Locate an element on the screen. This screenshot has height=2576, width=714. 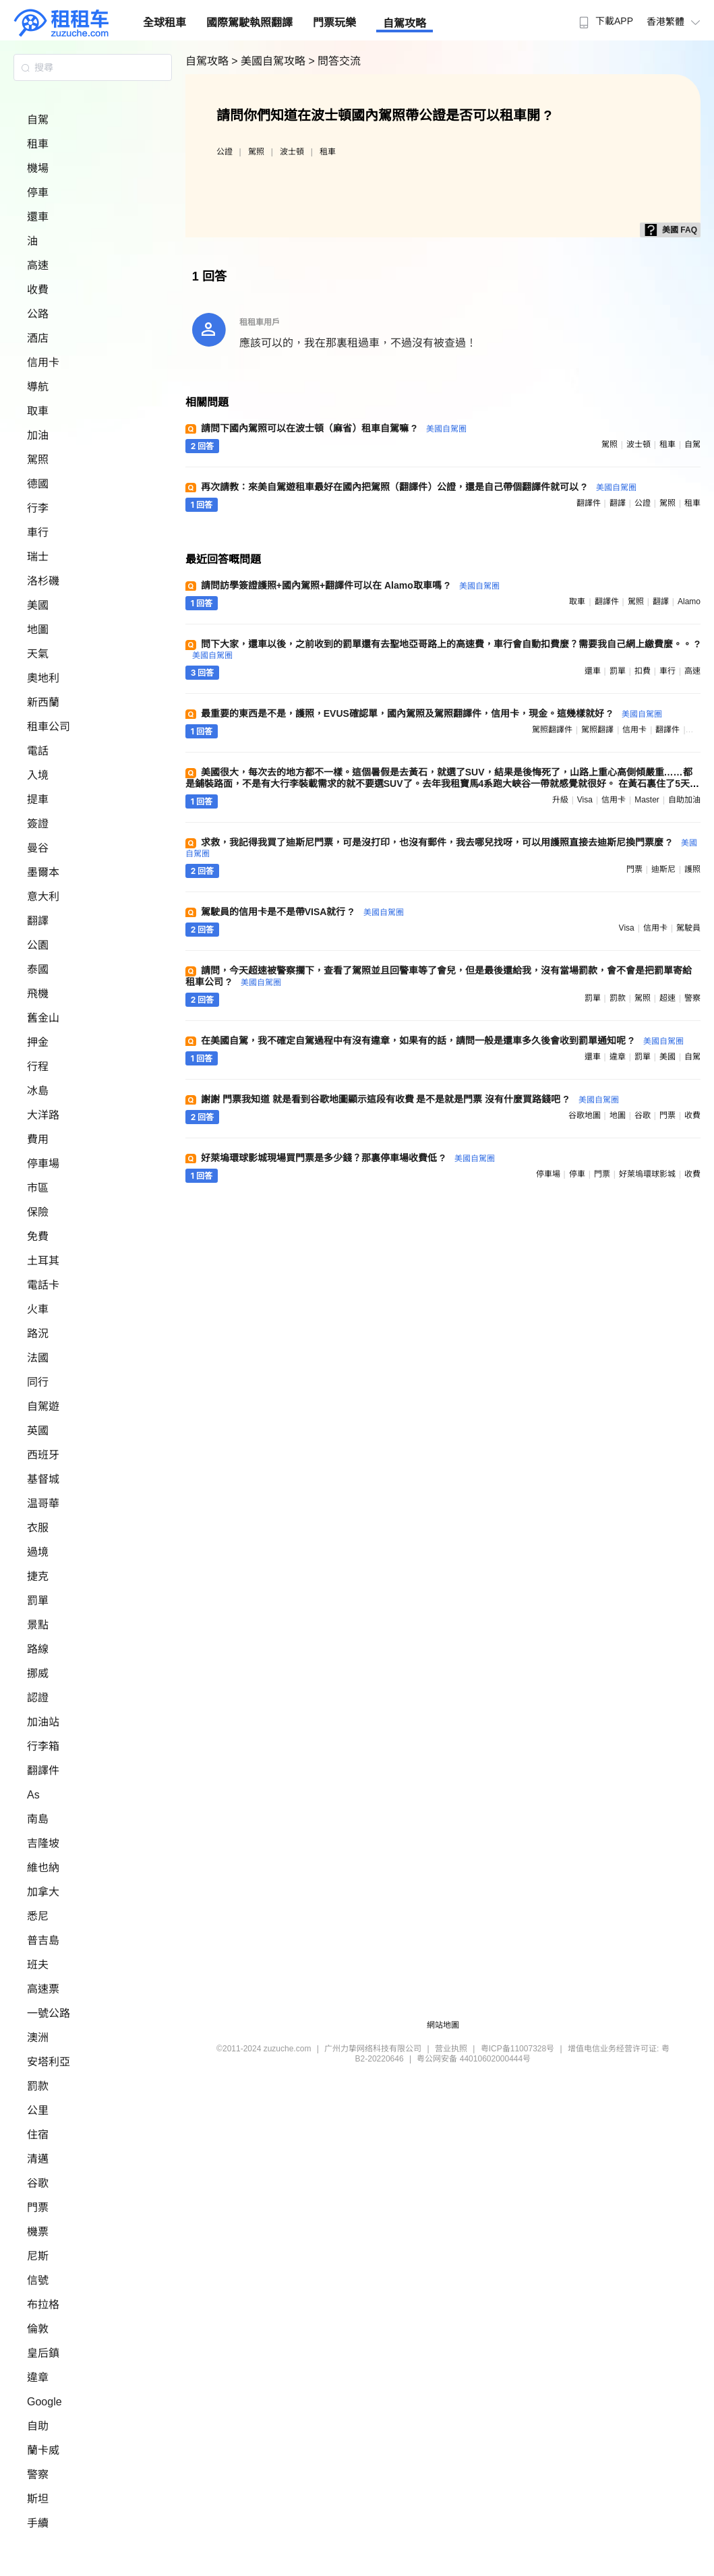
斯坦 is located at coordinates (38, 2499).